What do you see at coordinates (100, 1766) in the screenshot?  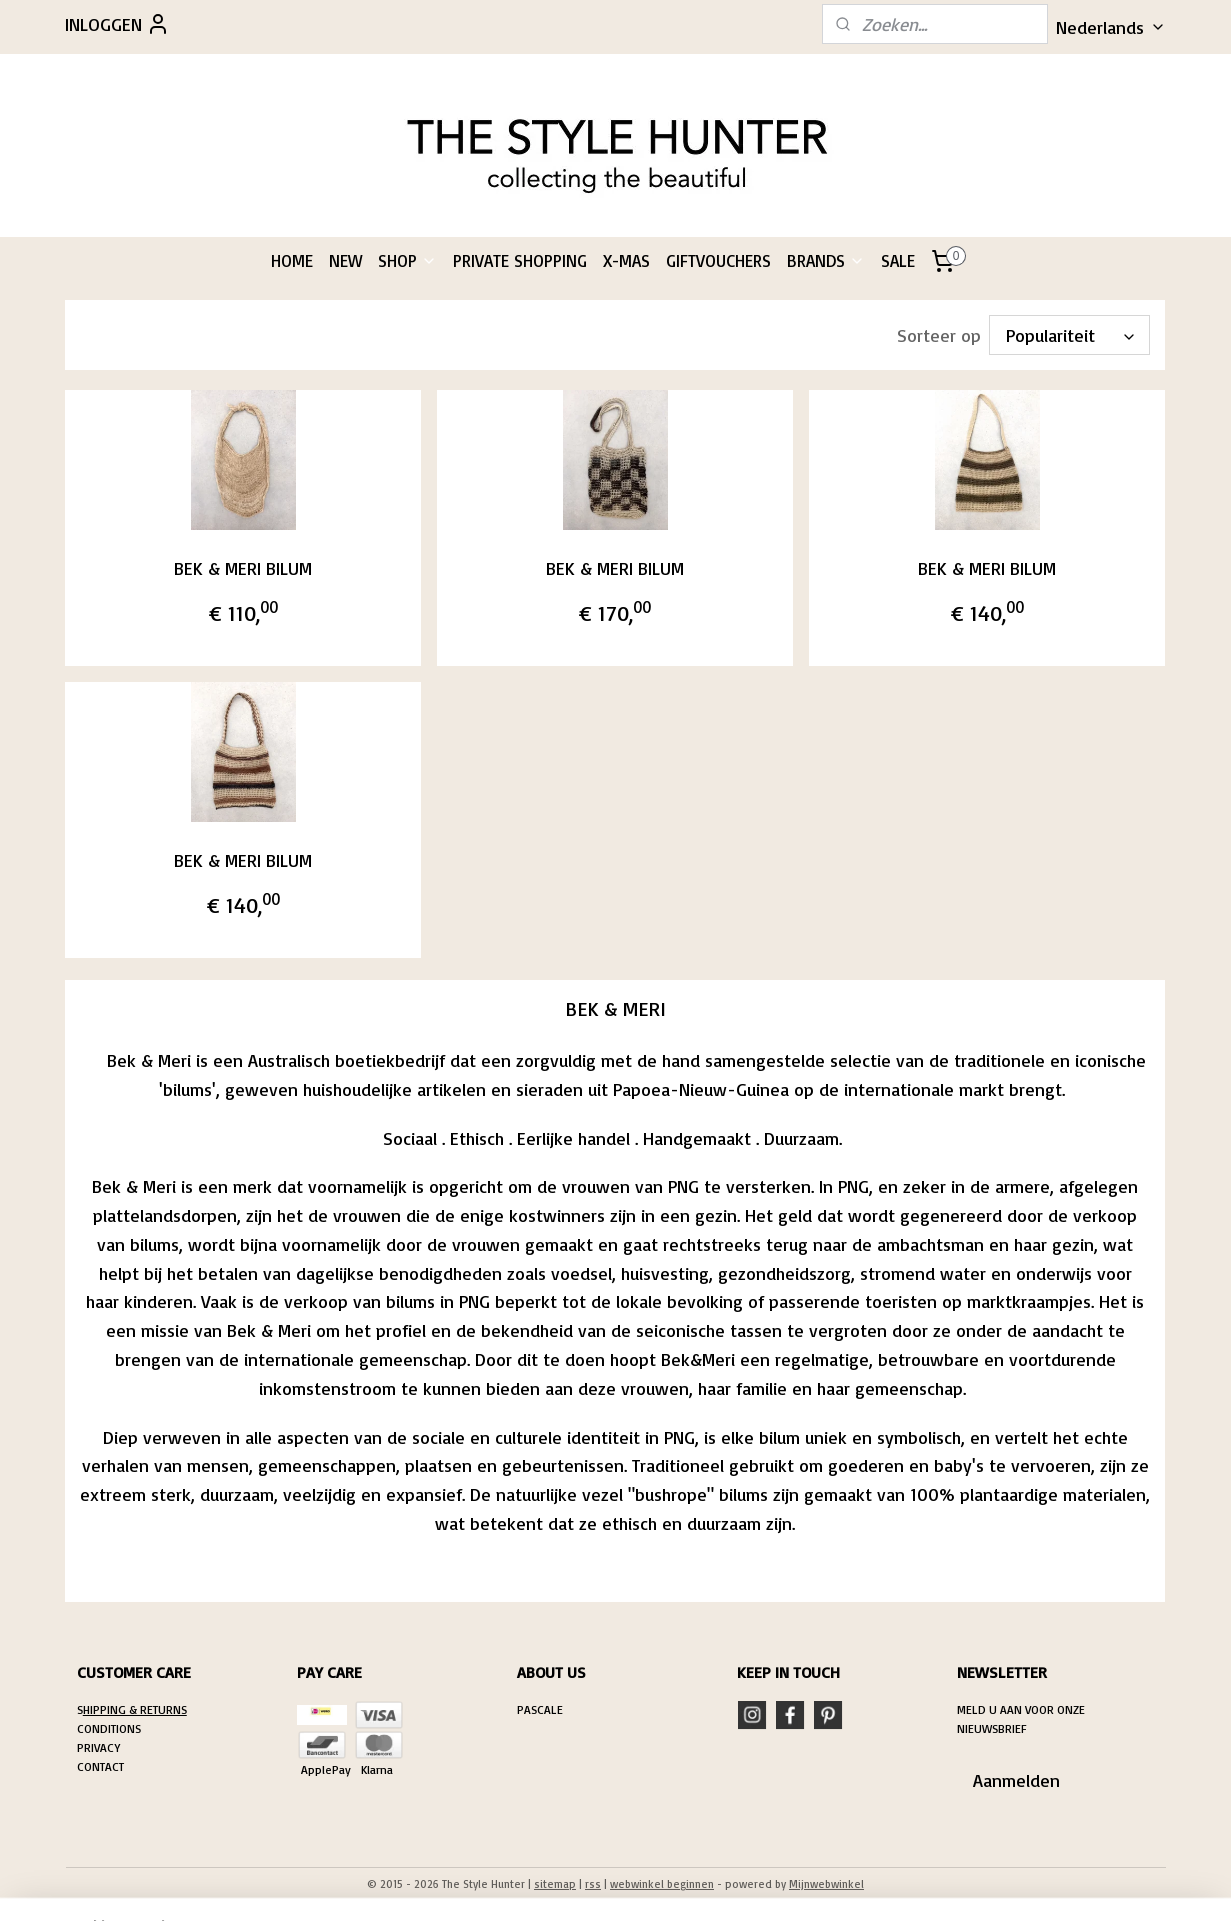 I see `CONTACT` at bounding box center [100, 1766].